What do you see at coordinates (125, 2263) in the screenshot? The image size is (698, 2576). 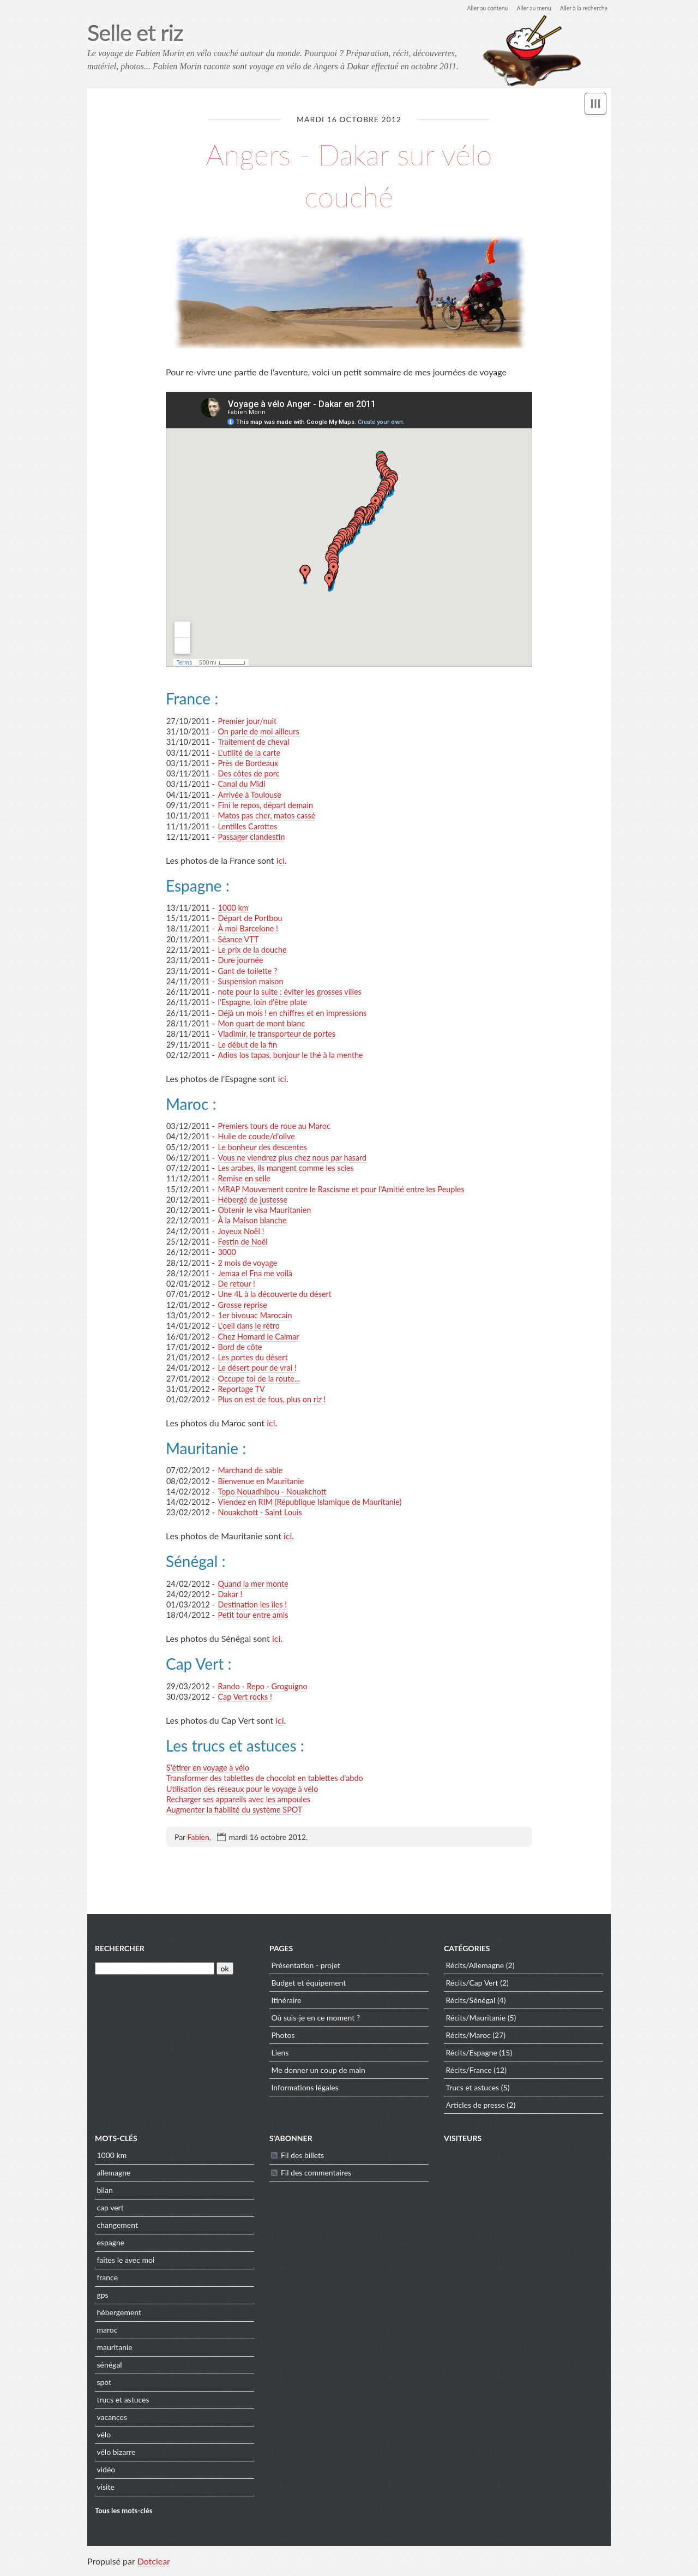 I see `faites le avec moi` at bounding box center [125, 2263].